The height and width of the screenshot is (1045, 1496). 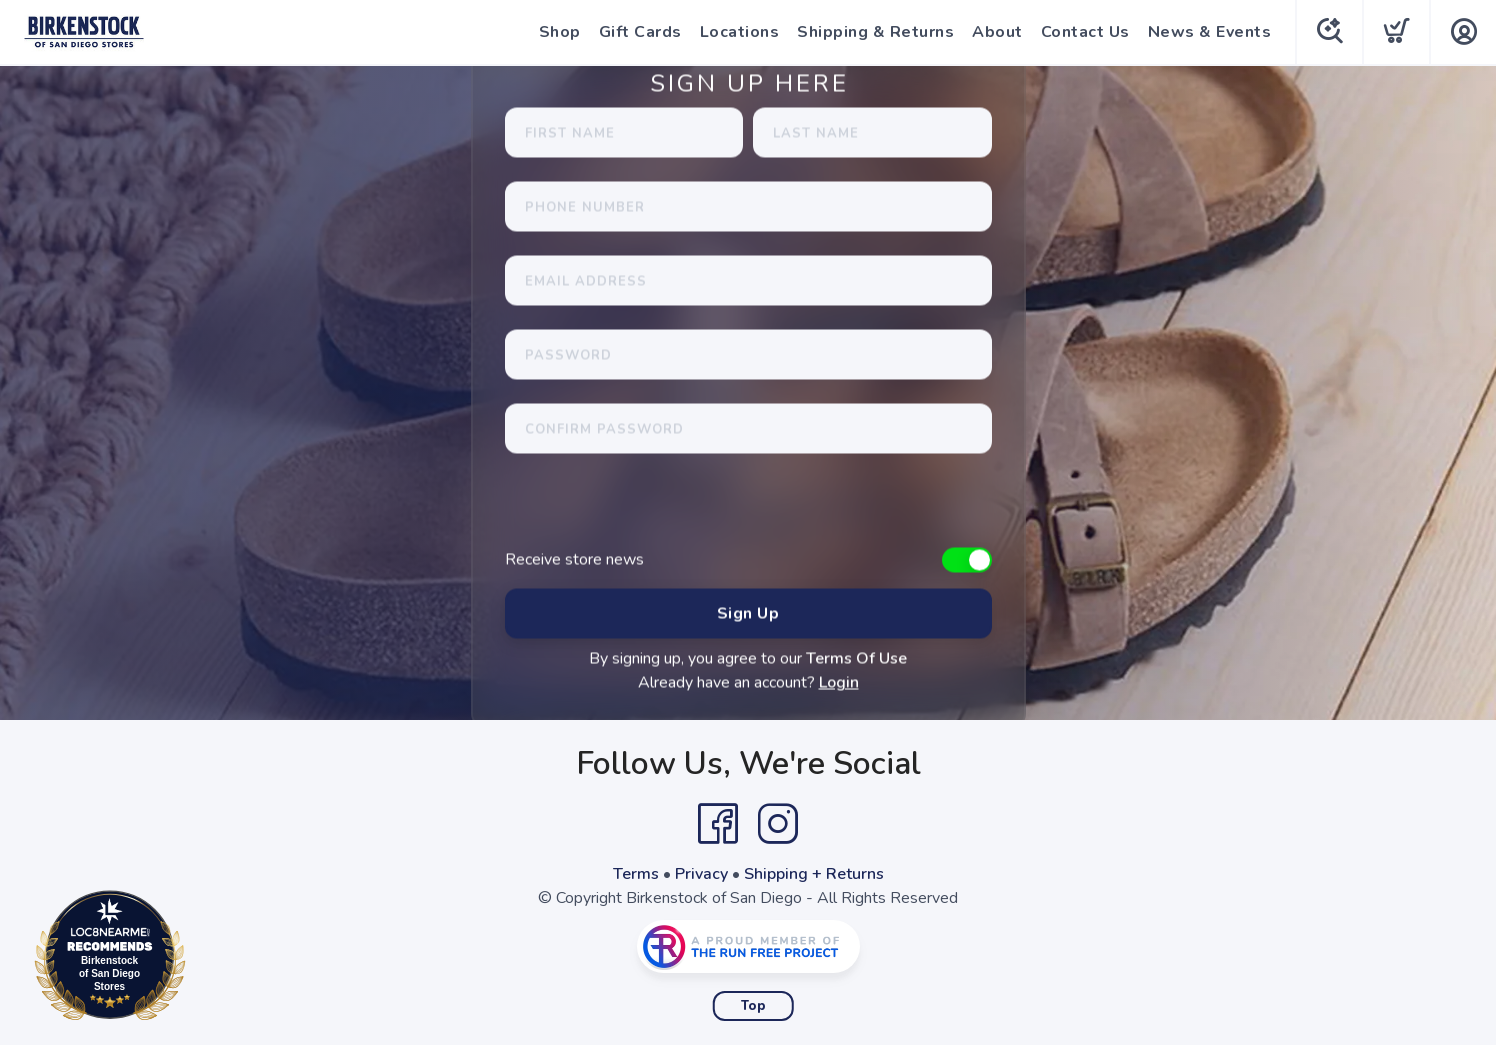 What do you see at coordinates (1210, 32) in the screenshot?
I see `News & Events` at bounding box center [1210, 32].